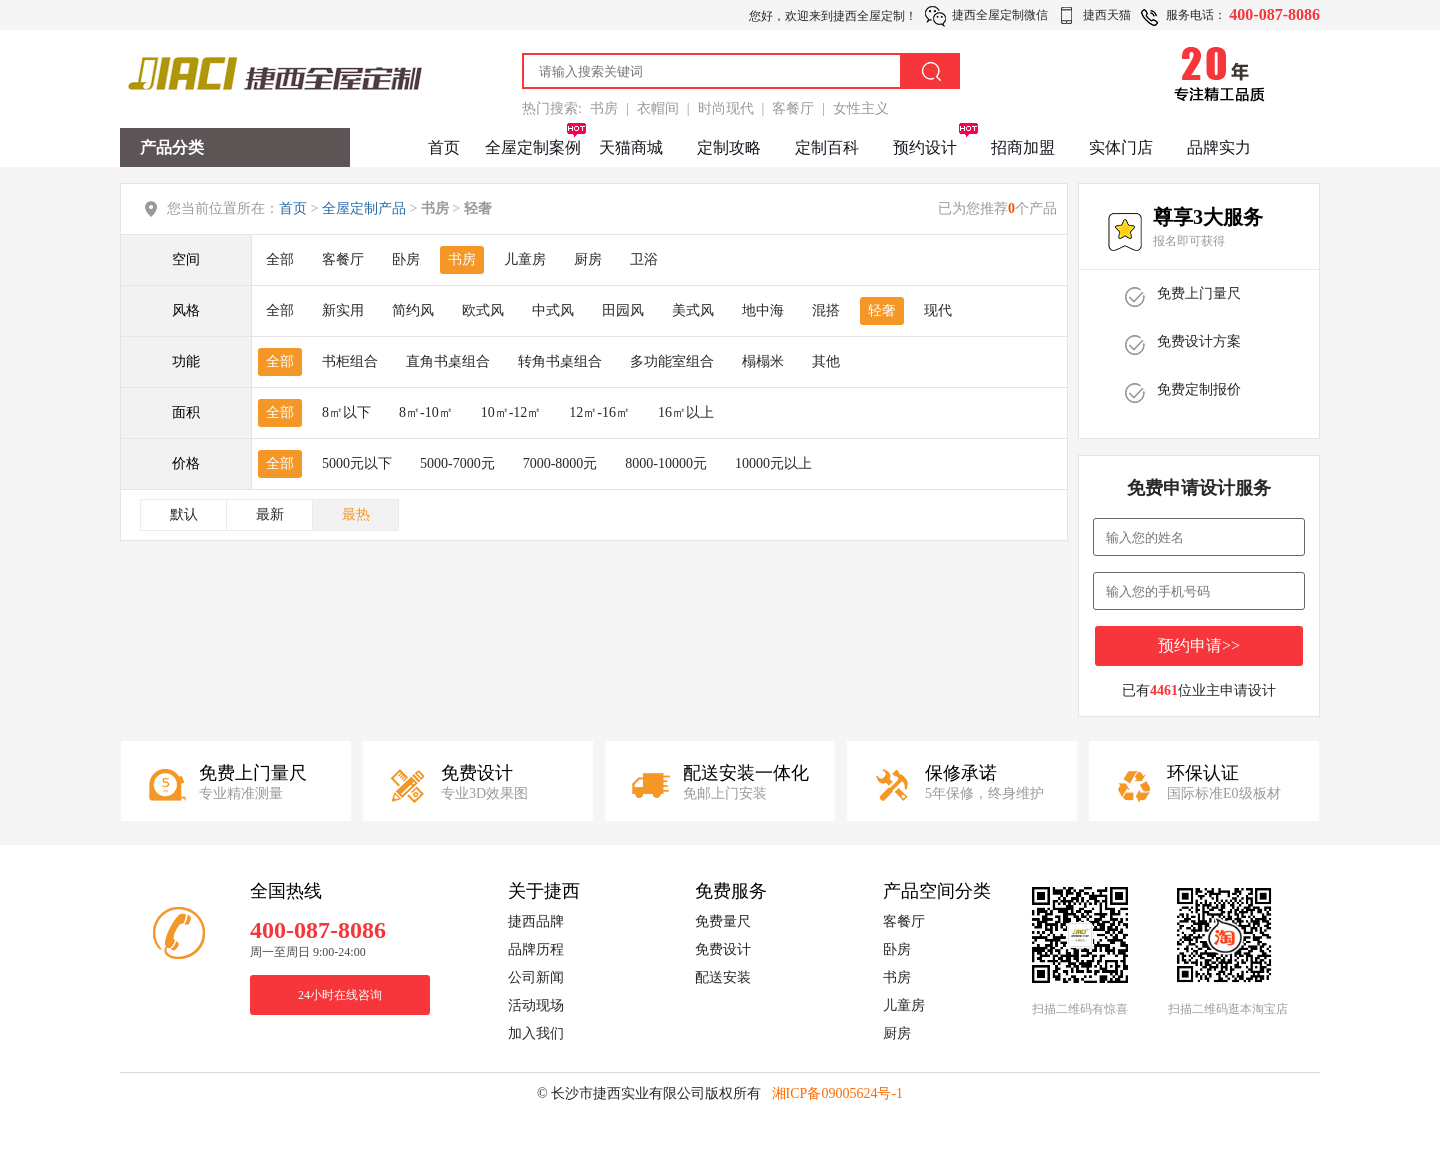 This screenshot has width=1440, height=1152. What do you see at coordinates (536, 1033) in the screenshot?
I see `加入我们` at bounding box center [536, 1033].